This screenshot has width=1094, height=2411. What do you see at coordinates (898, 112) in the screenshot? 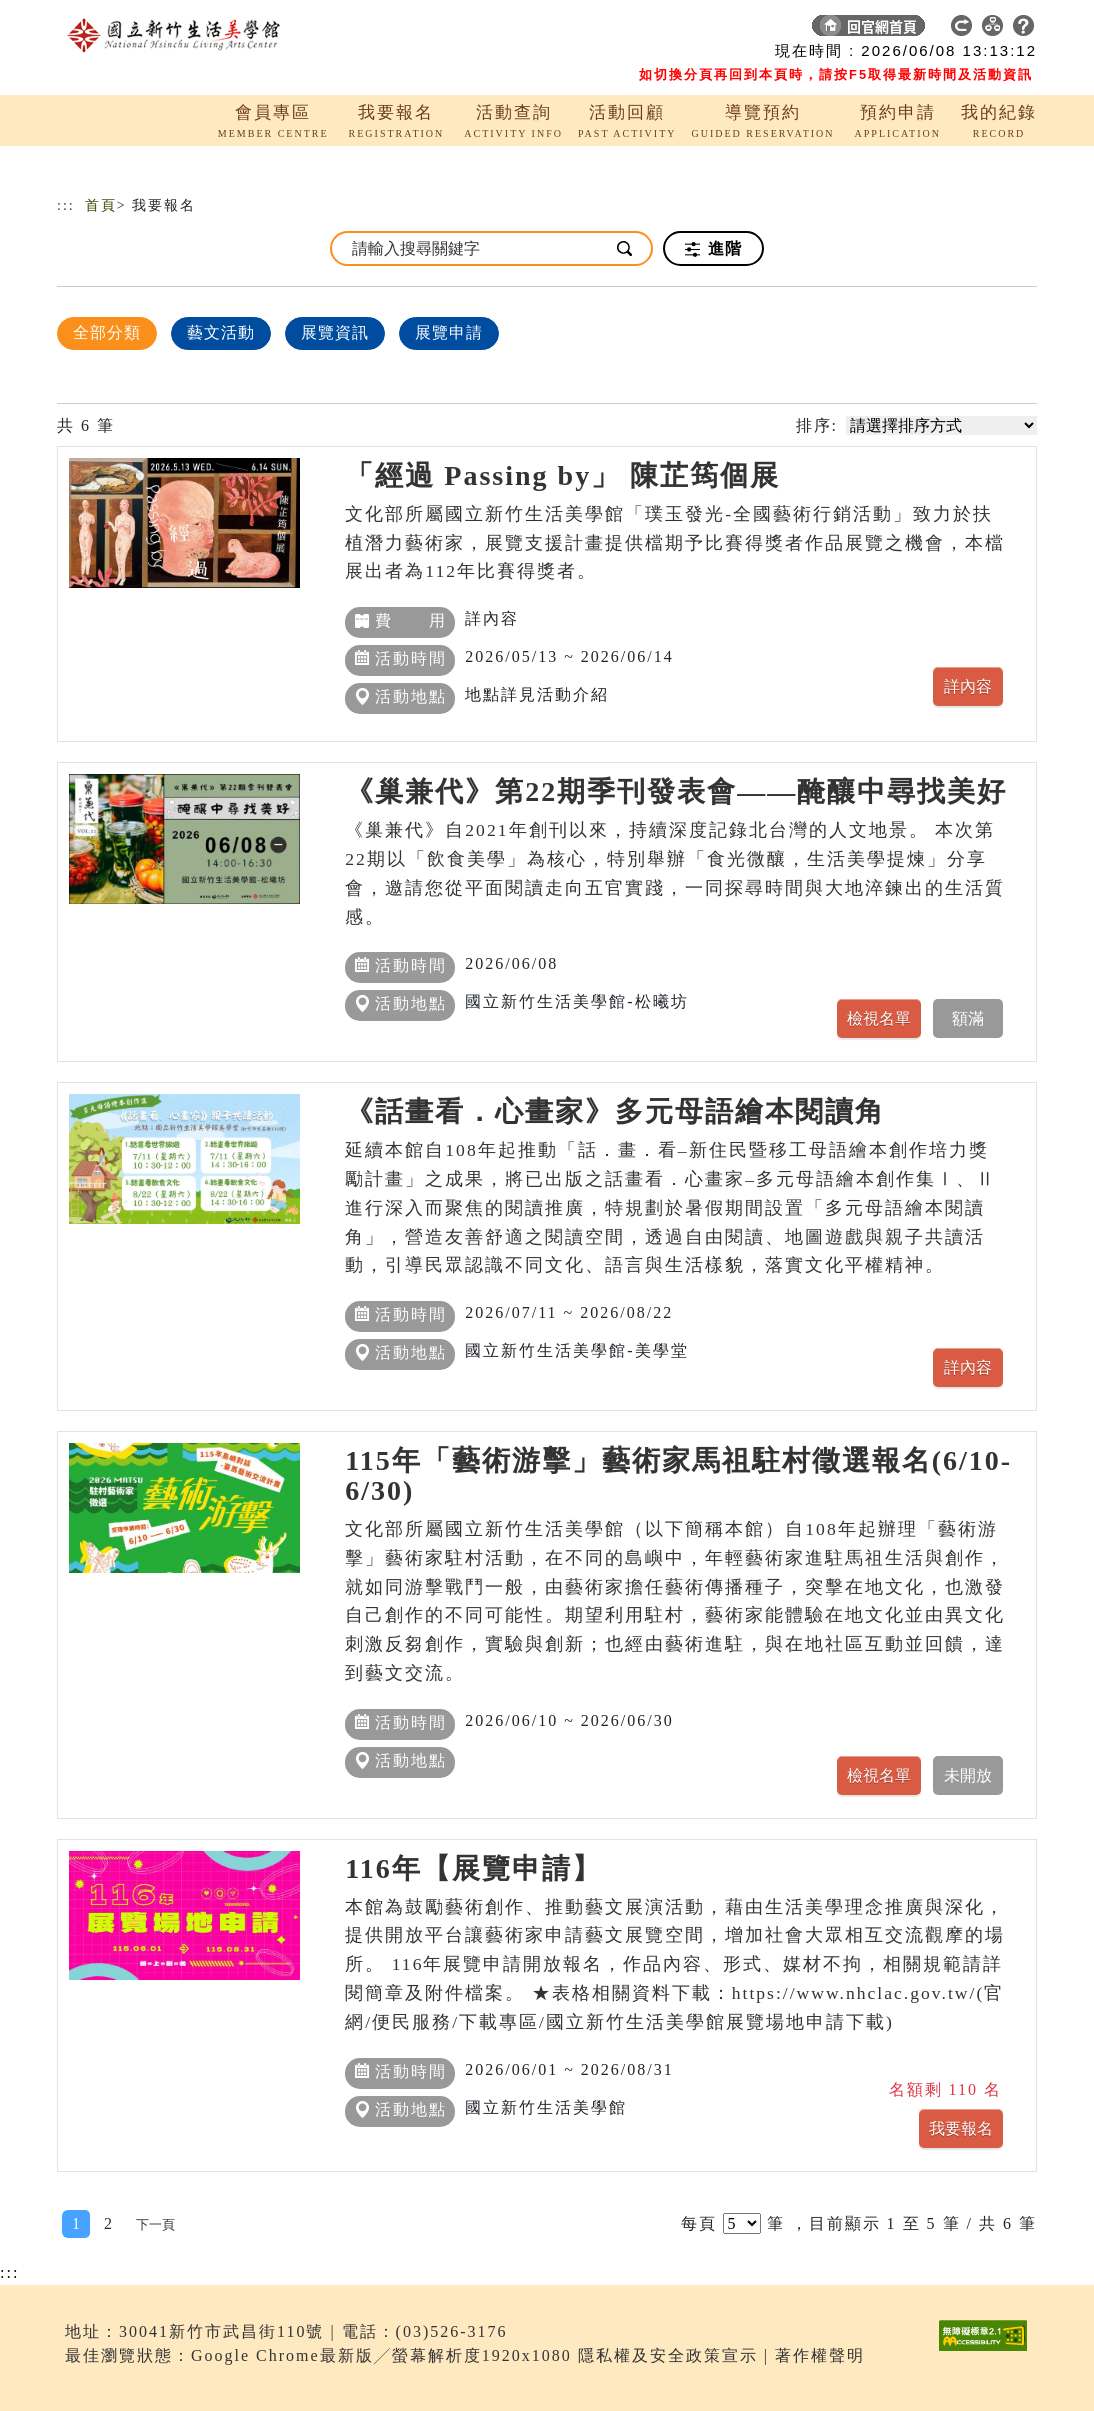
I see `預約申請` at bounding box center [898, 112].